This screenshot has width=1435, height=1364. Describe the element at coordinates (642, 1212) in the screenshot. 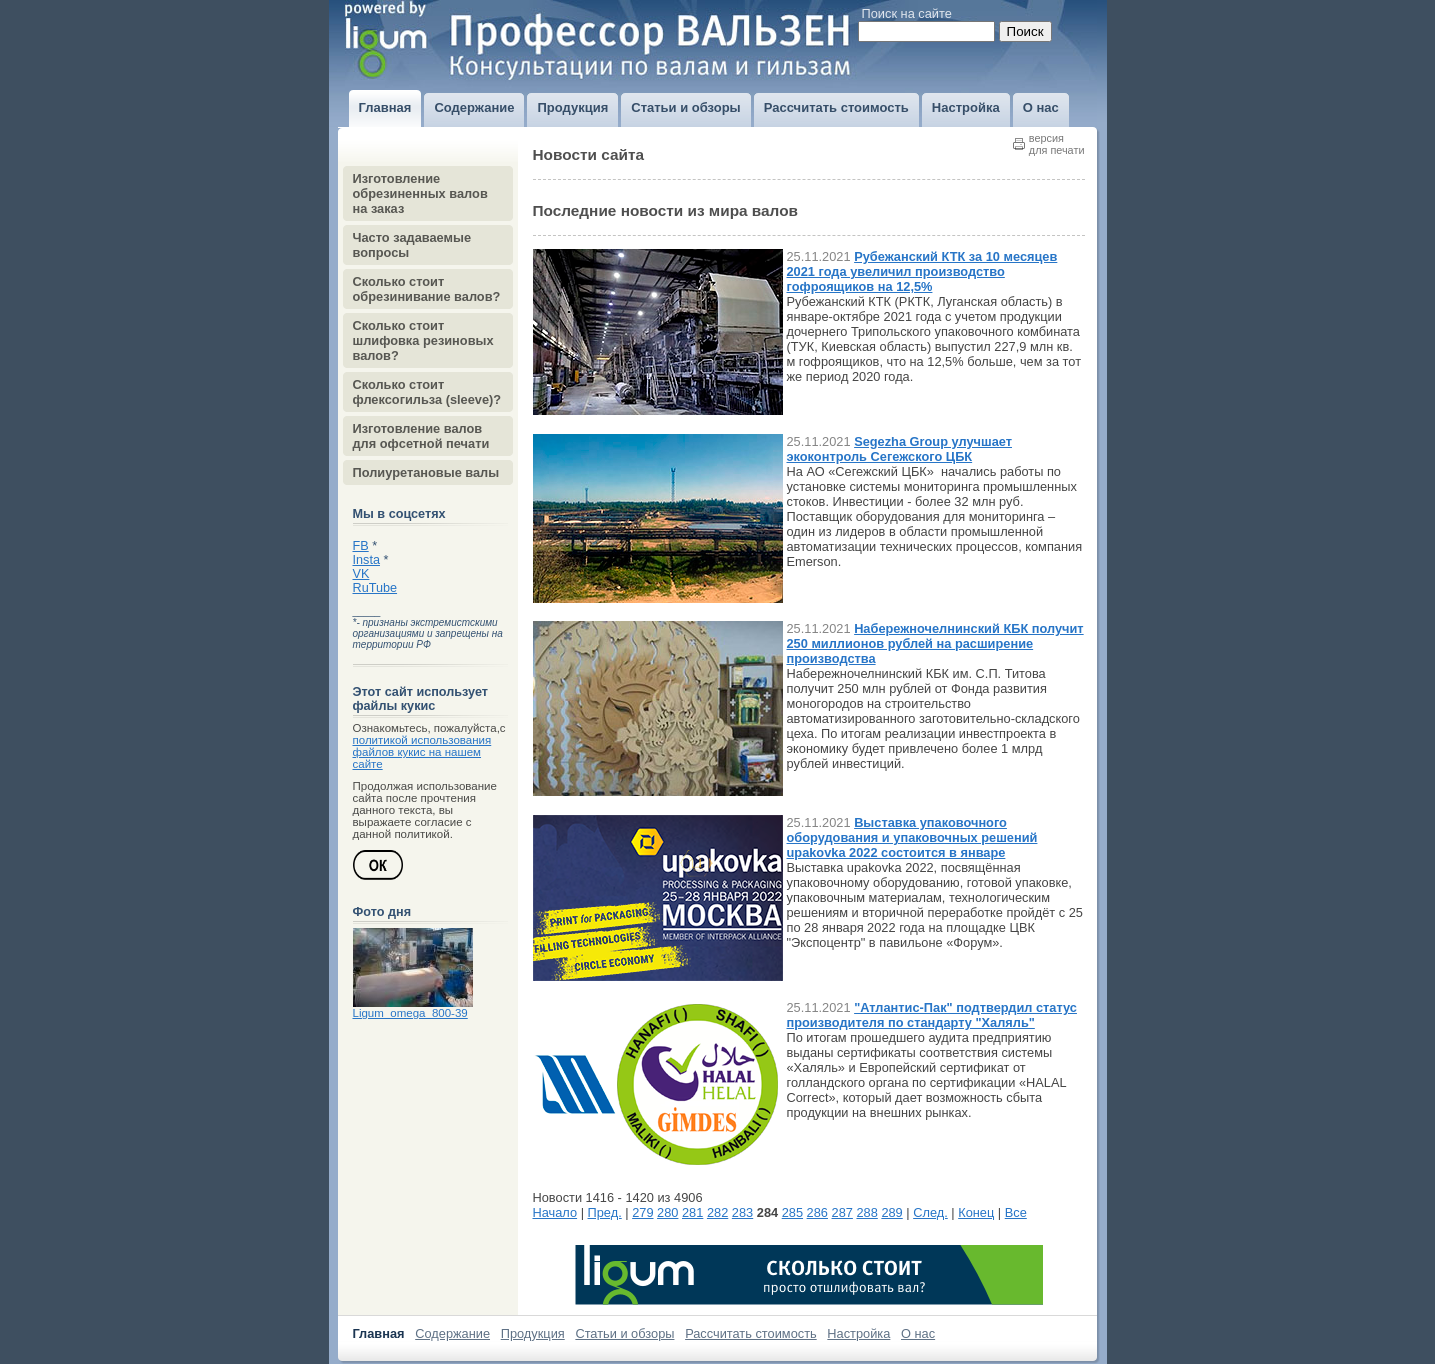

I see `279` at that location.